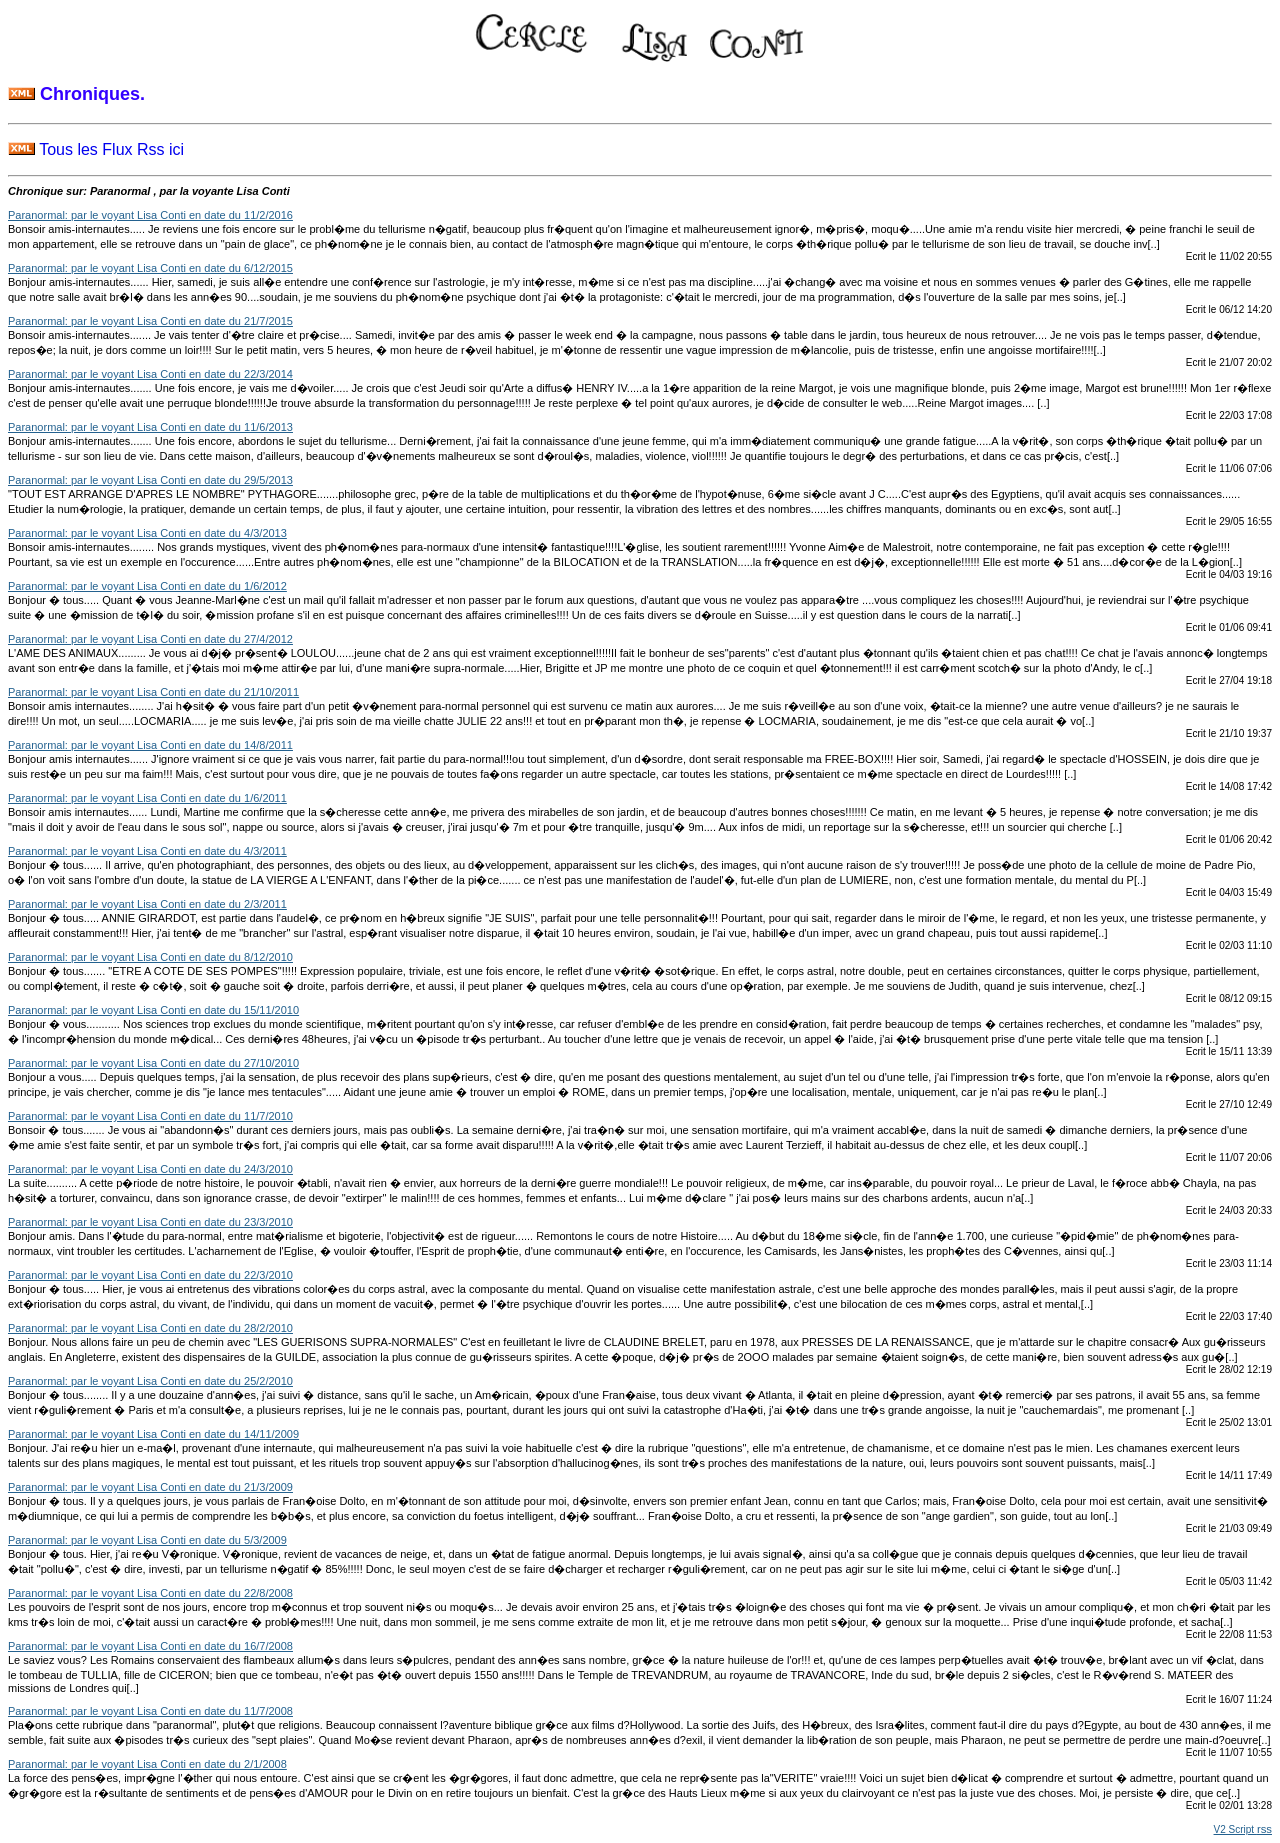 Image resolution: width=1280 pixels, height=1843 pixels. I want to click on Paranormal: par le voyant Lisa Conti en date du 21/7/2015, so click(150, 321).